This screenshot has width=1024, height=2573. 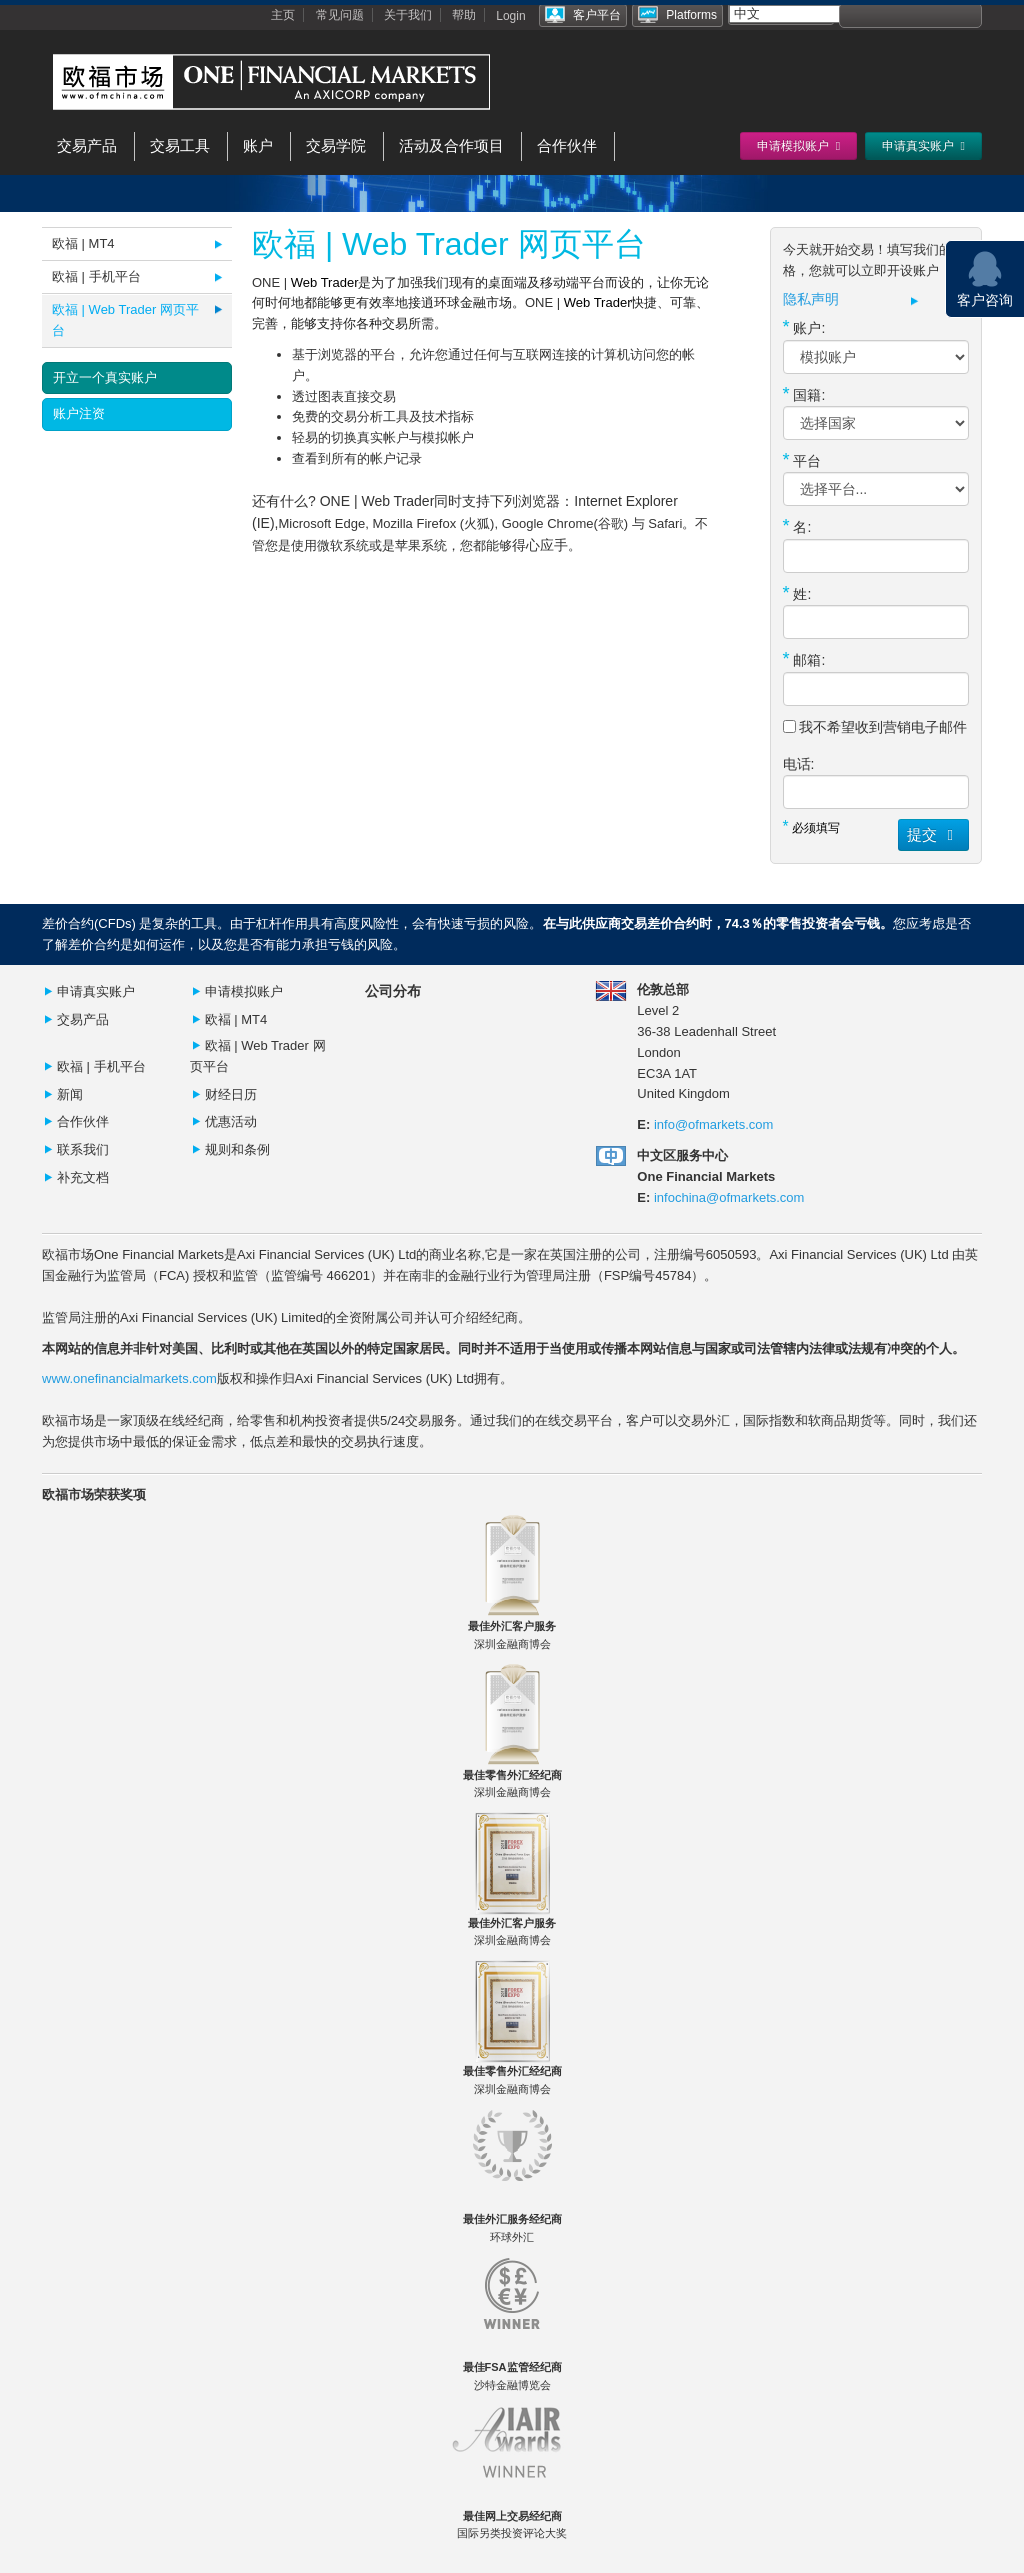 I want to click on 关于我们, so click(x=408, y=15).